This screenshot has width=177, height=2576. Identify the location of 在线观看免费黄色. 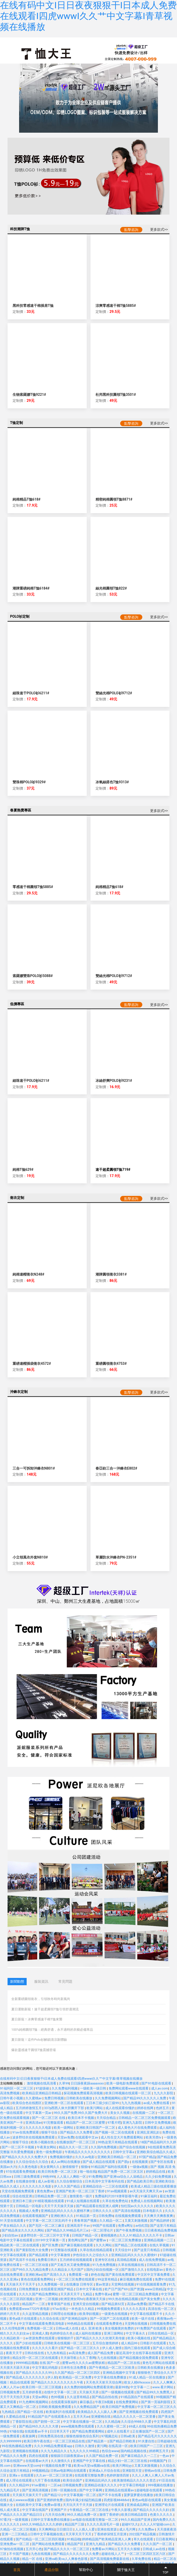
(109, 2323).